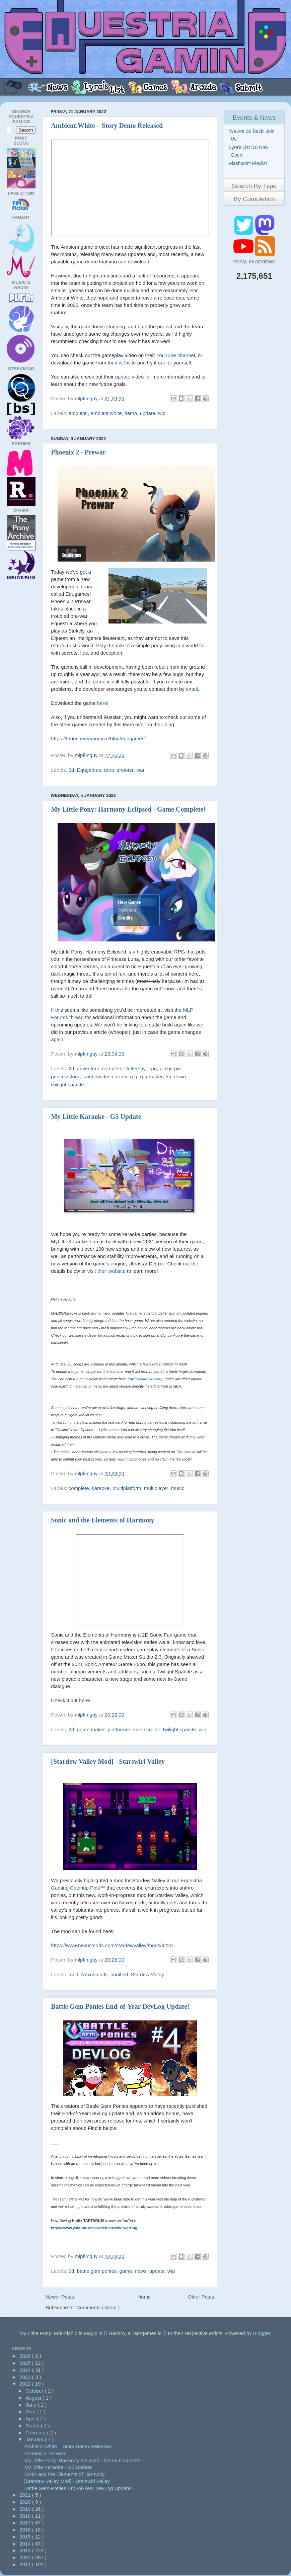 Image resolution: width=291 pixels, height=2576 pixels. What do you see at coordinates (25, 2537) in the screenshot?
I see `2015` at bounding box center [25, 2537].